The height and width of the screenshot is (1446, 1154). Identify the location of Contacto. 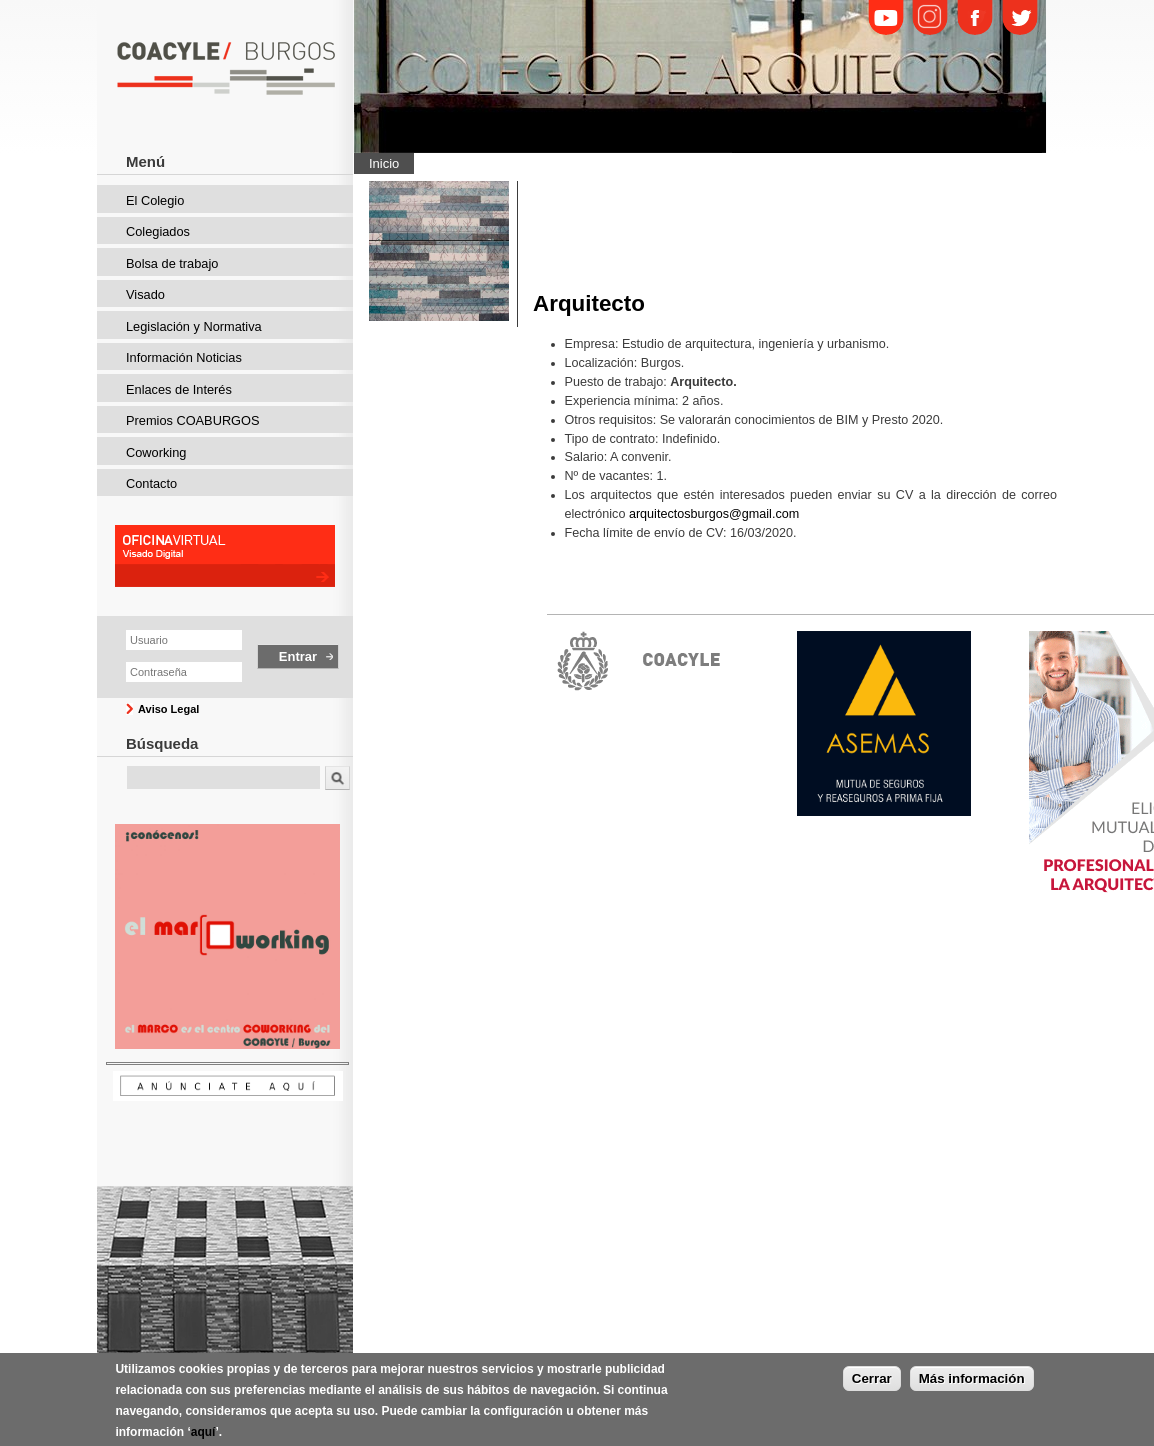
(151, 483).